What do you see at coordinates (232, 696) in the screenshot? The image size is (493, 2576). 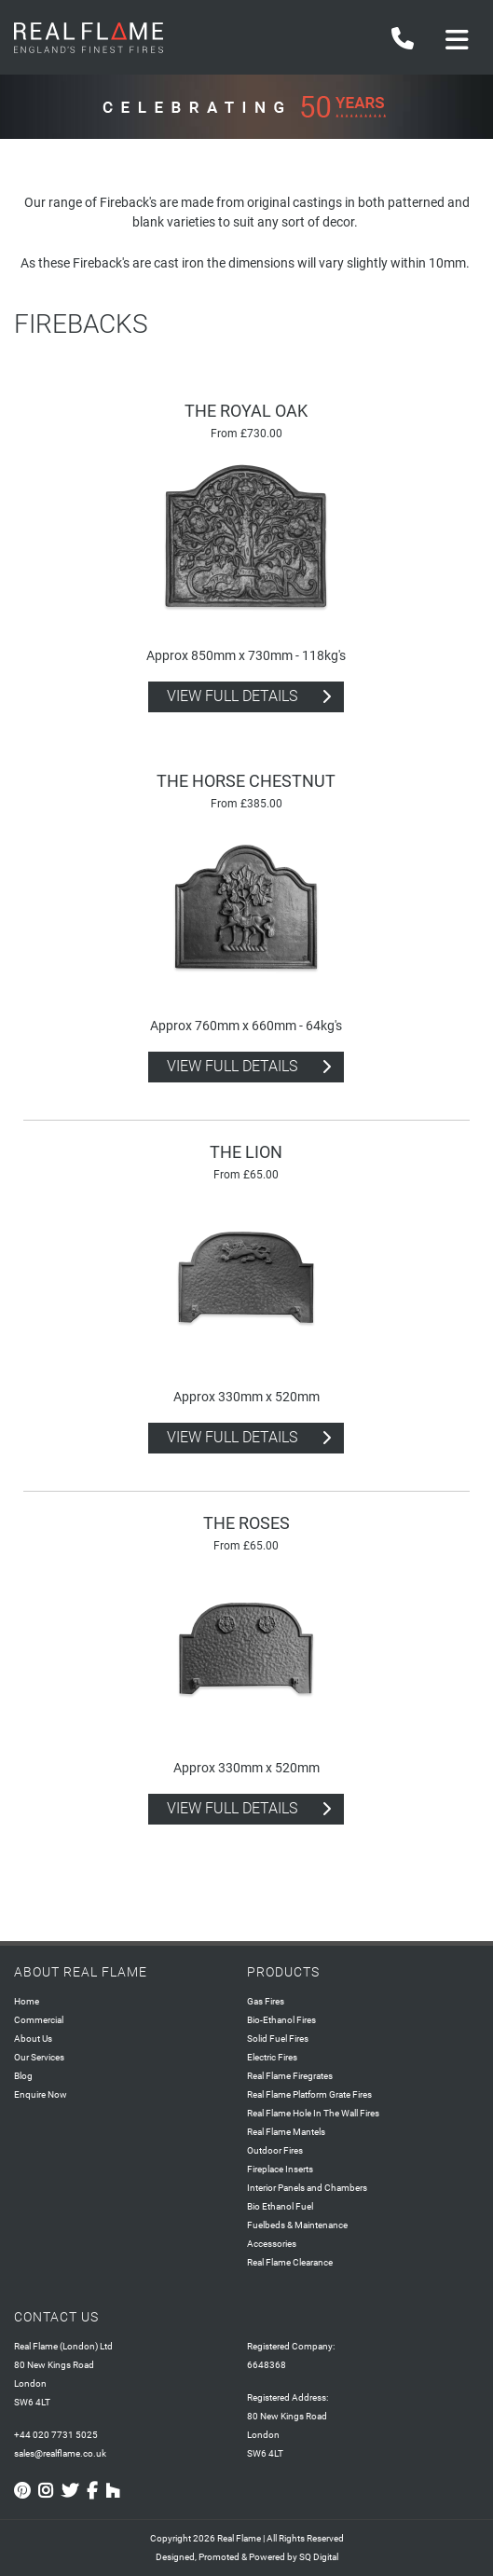 I see `view full details` at bounding box center [232, 696].